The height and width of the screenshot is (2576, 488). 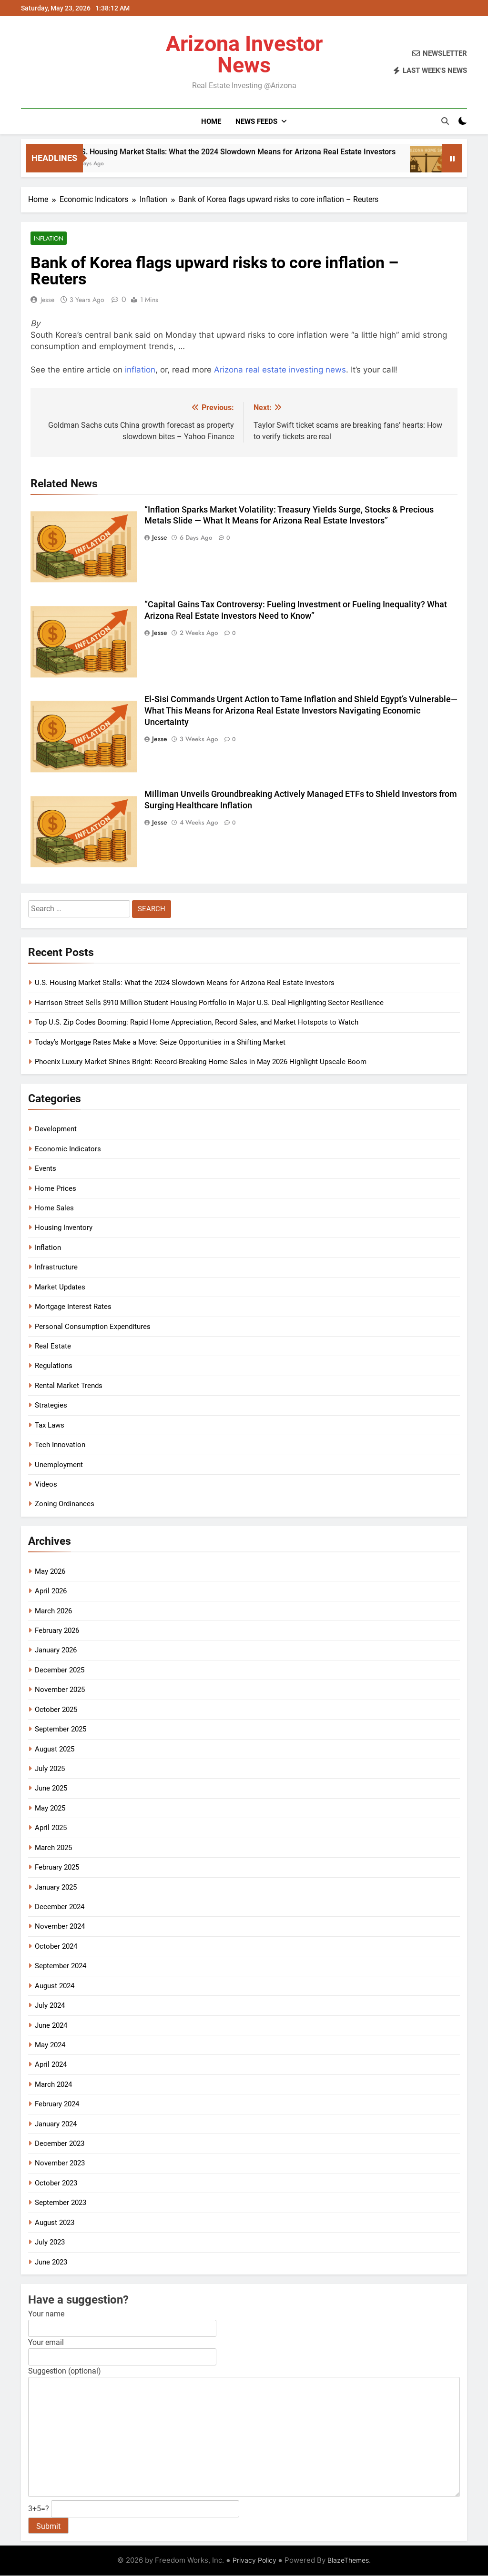 What do you see at coordinates (59, 2144) in the screenshot?
I see `December 2023` at bounding box center [59, 2144].